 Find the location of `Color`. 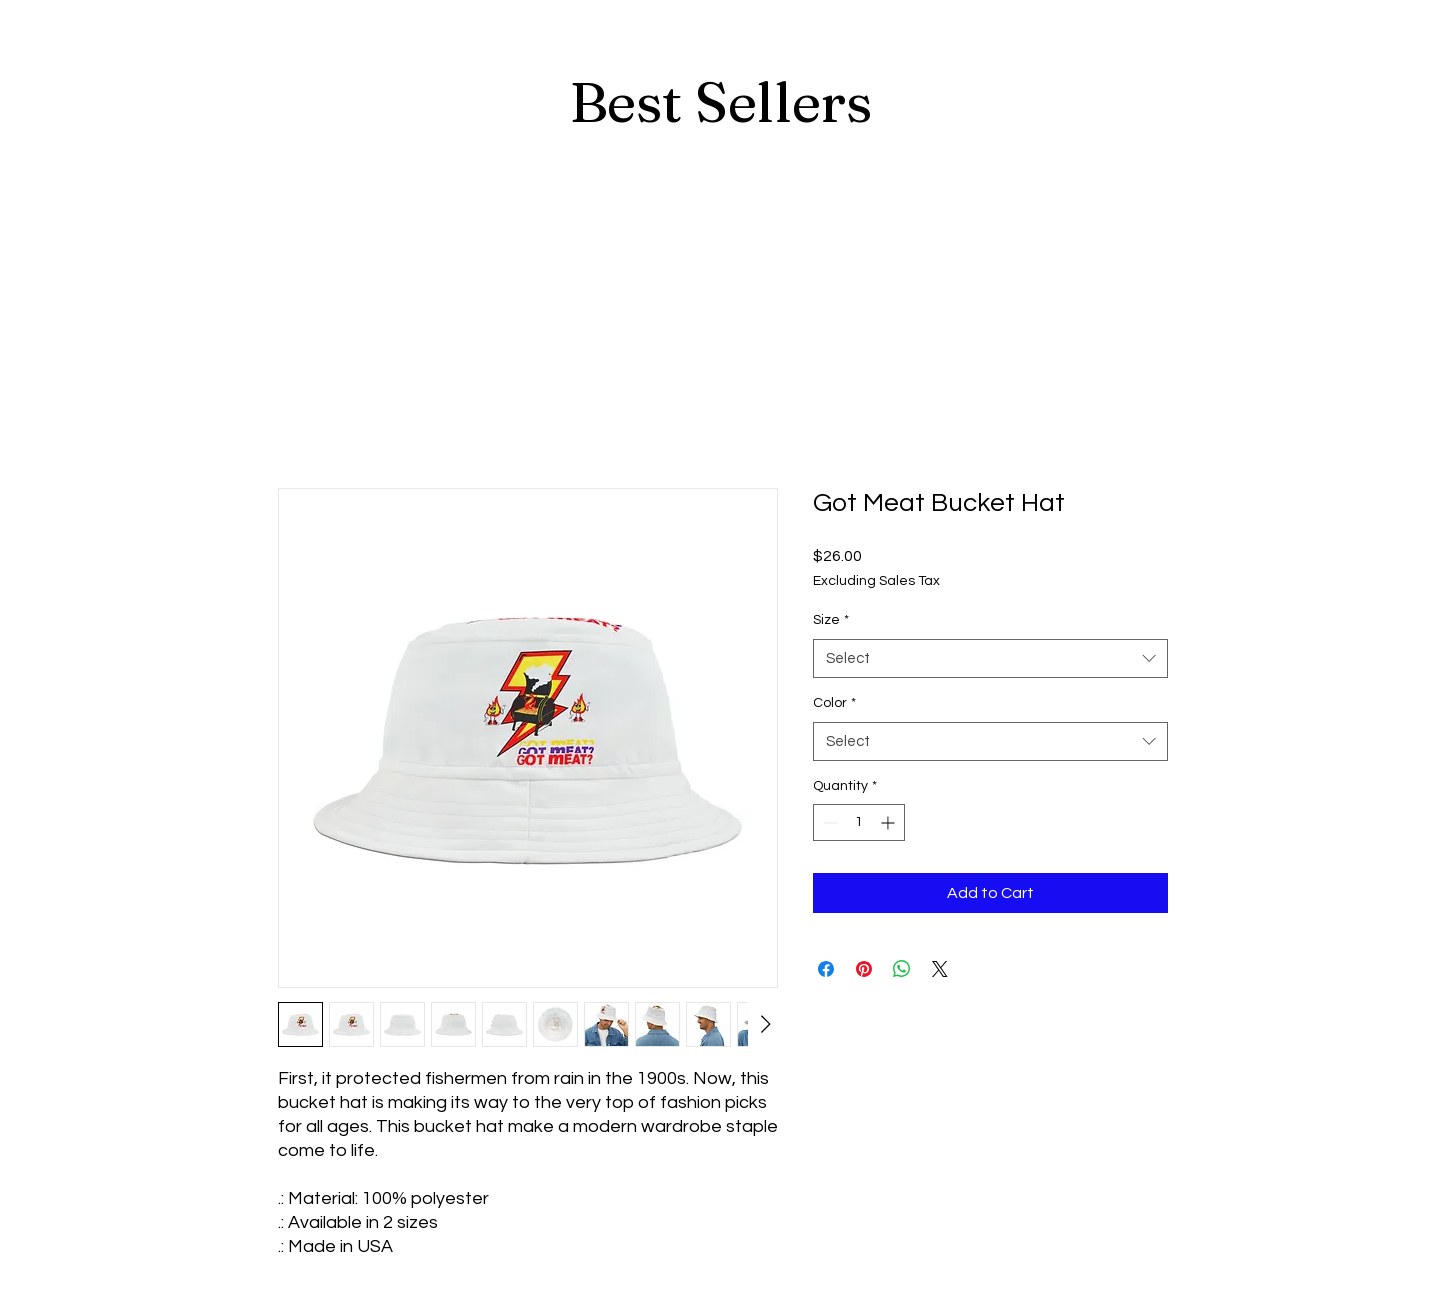

Color is located at coordinates (834, 703).